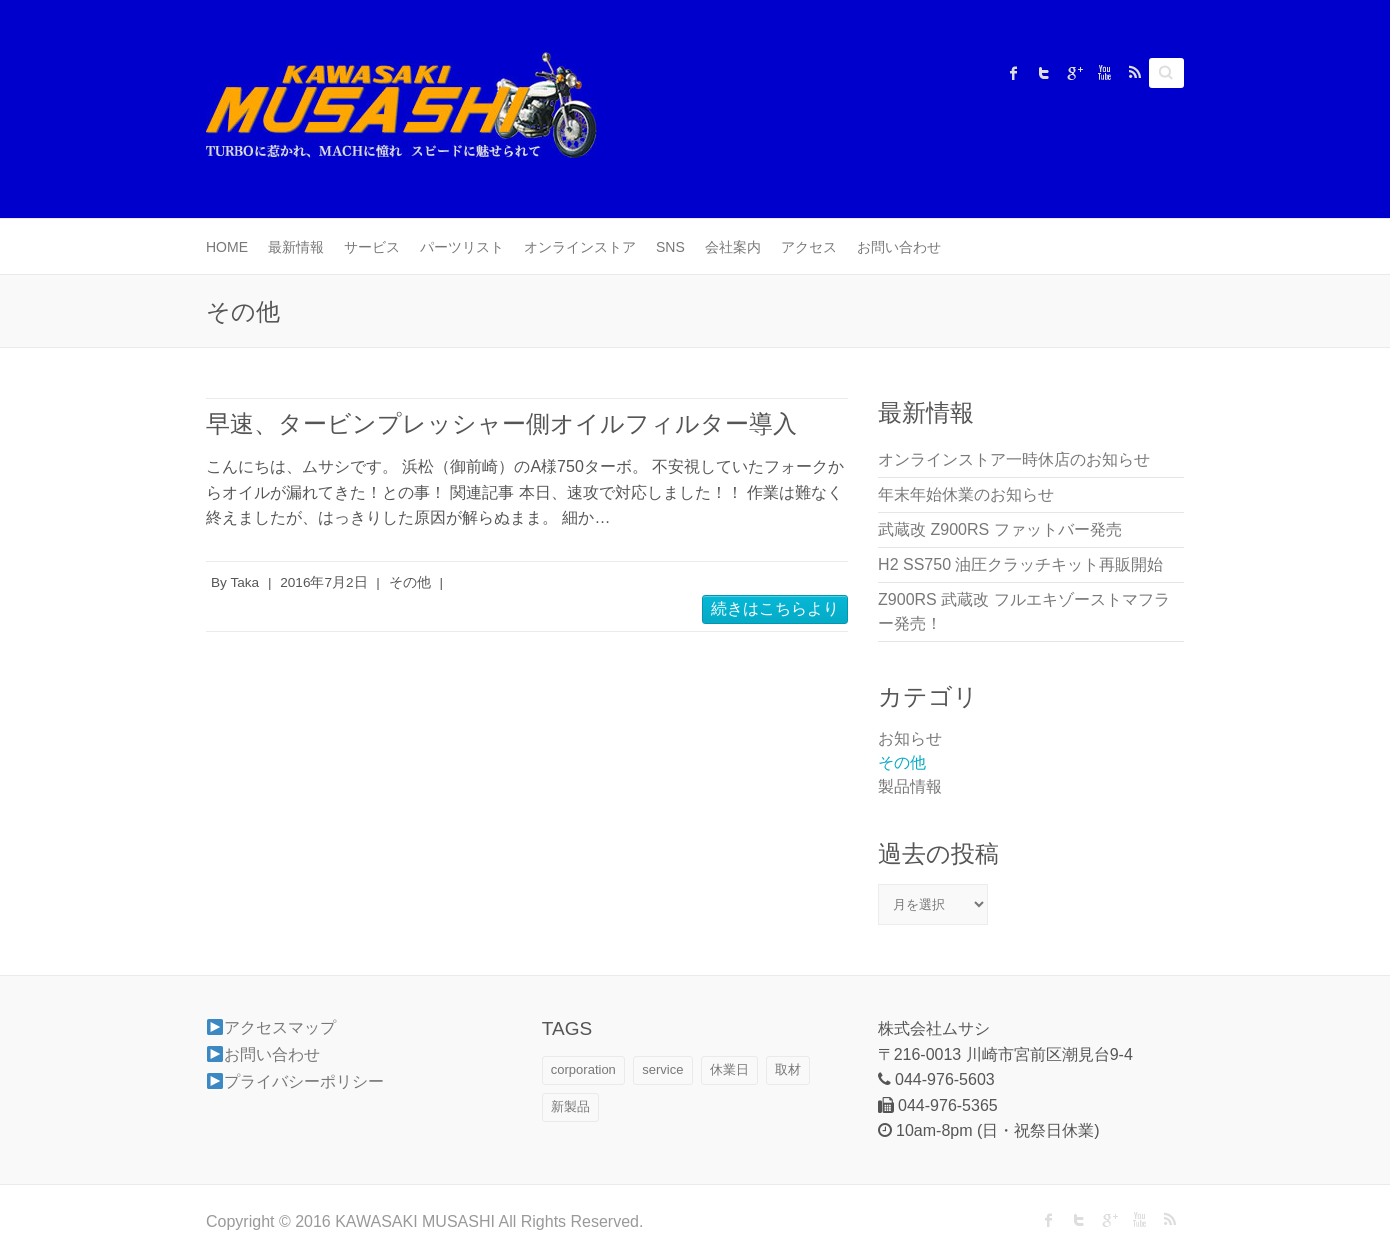 The width and height of the screenshot is (1390, 1255). What do you see at coordinates (1014, 459) in the screenshot?
I see `オンラインストア一時休店のお知らせ` at bounding box center [1014, 459].